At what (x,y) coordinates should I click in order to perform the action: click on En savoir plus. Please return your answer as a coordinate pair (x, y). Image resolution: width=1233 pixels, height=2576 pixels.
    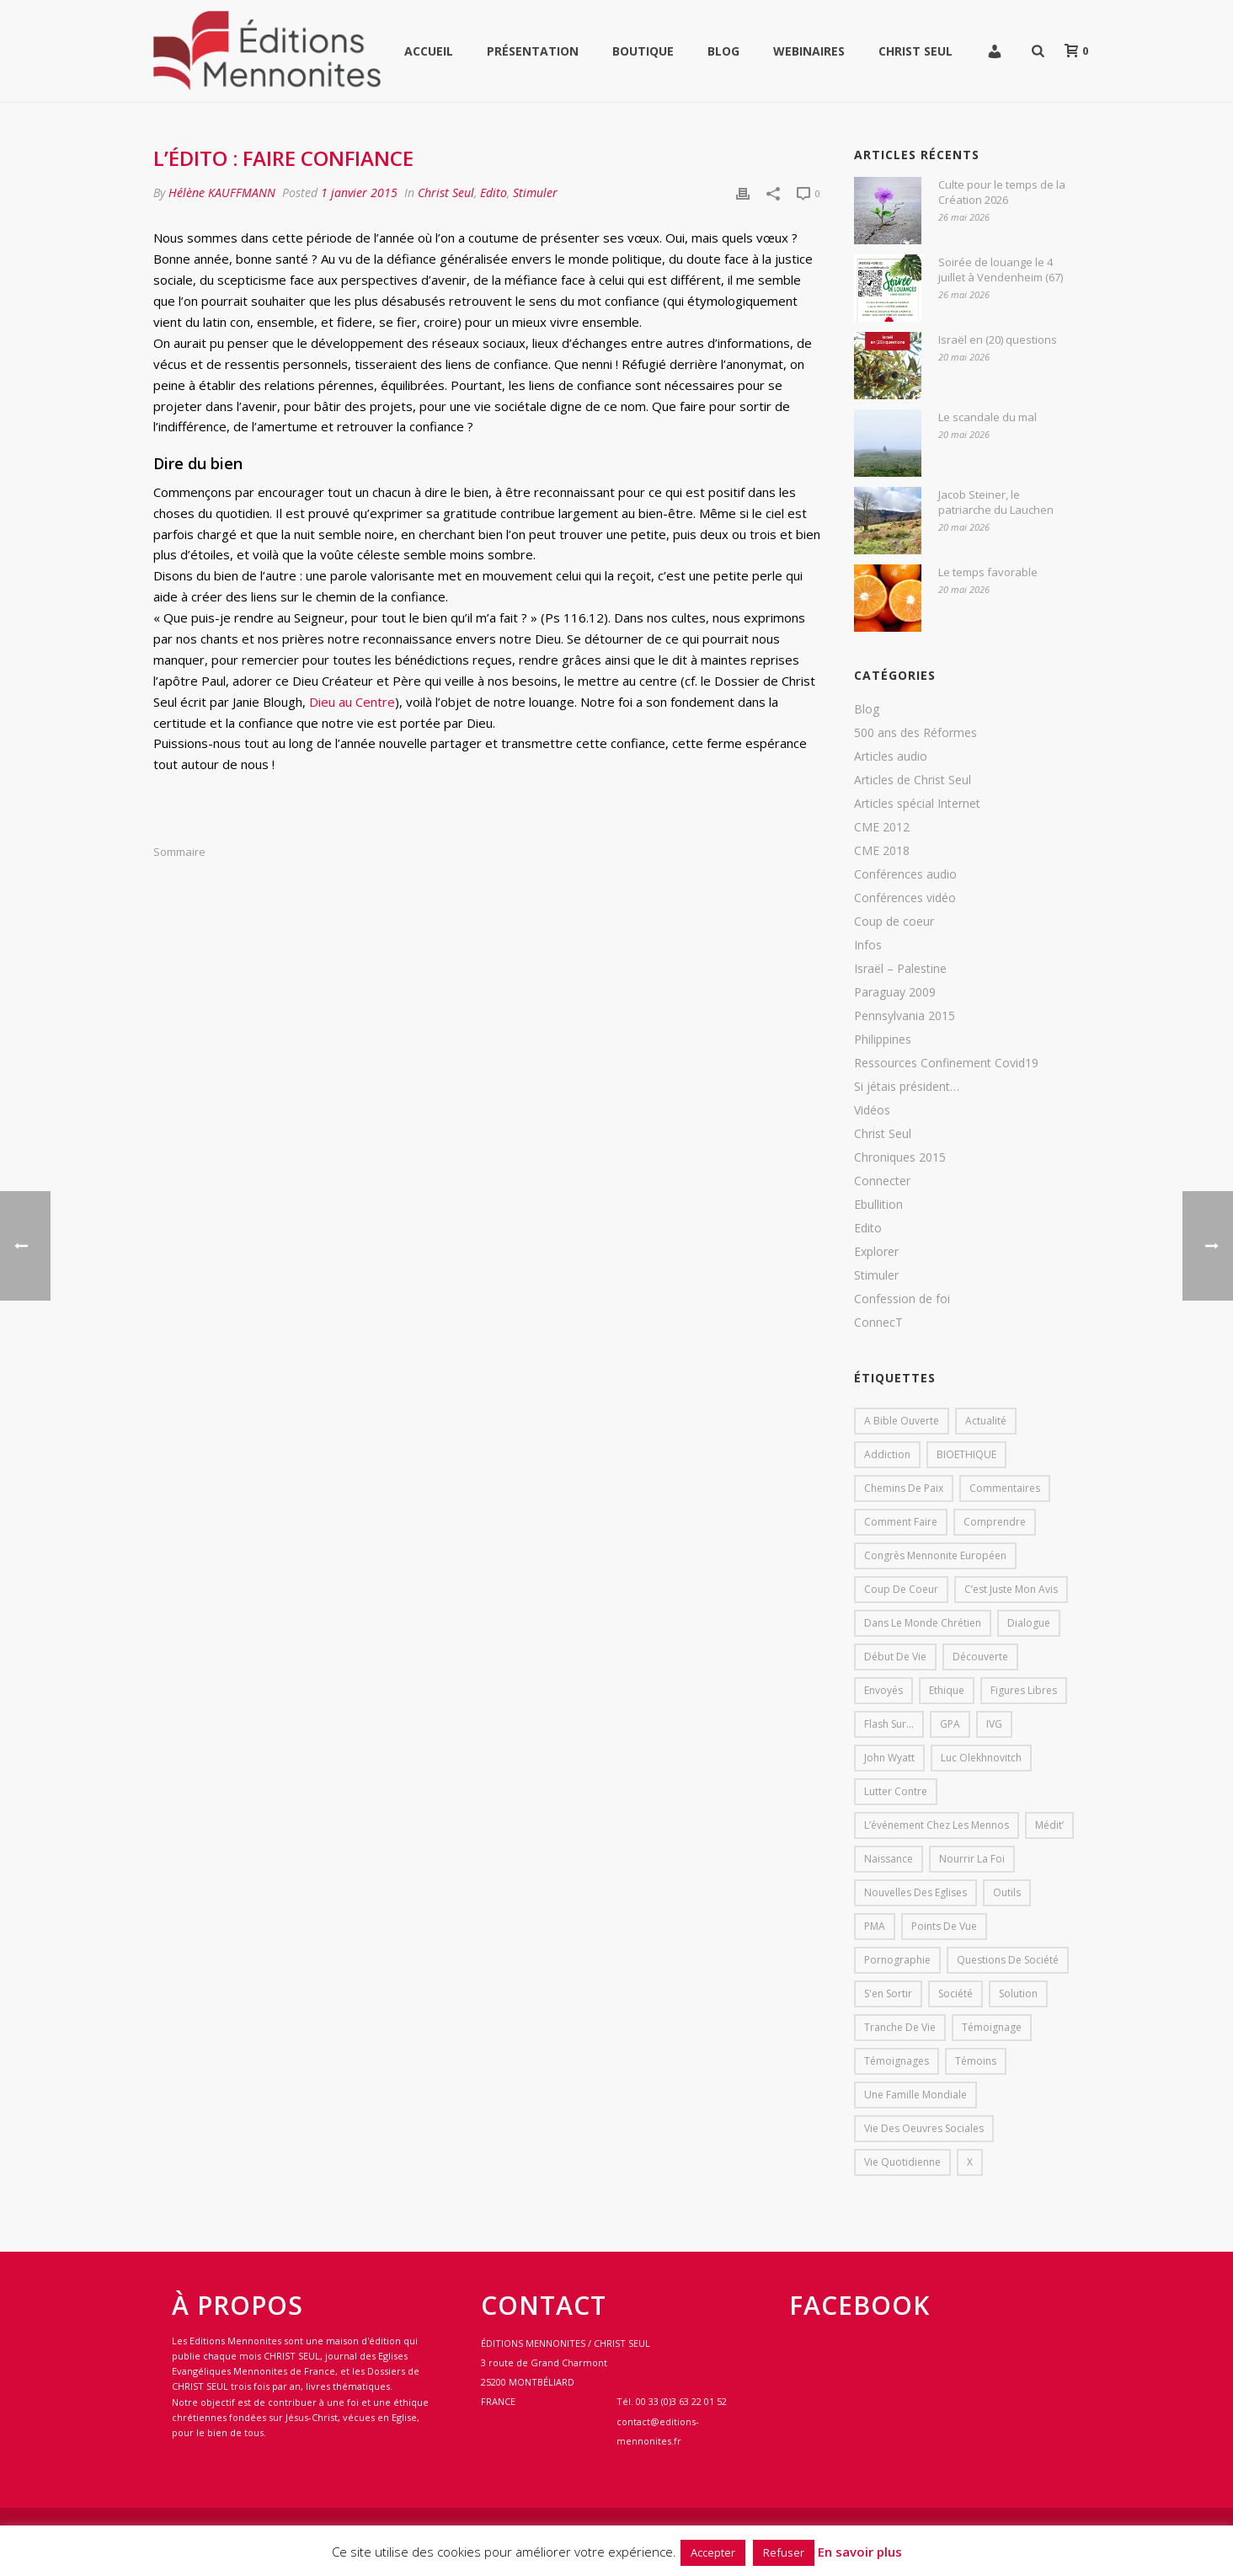
    Looking at the image, I should click on (860, 2551).